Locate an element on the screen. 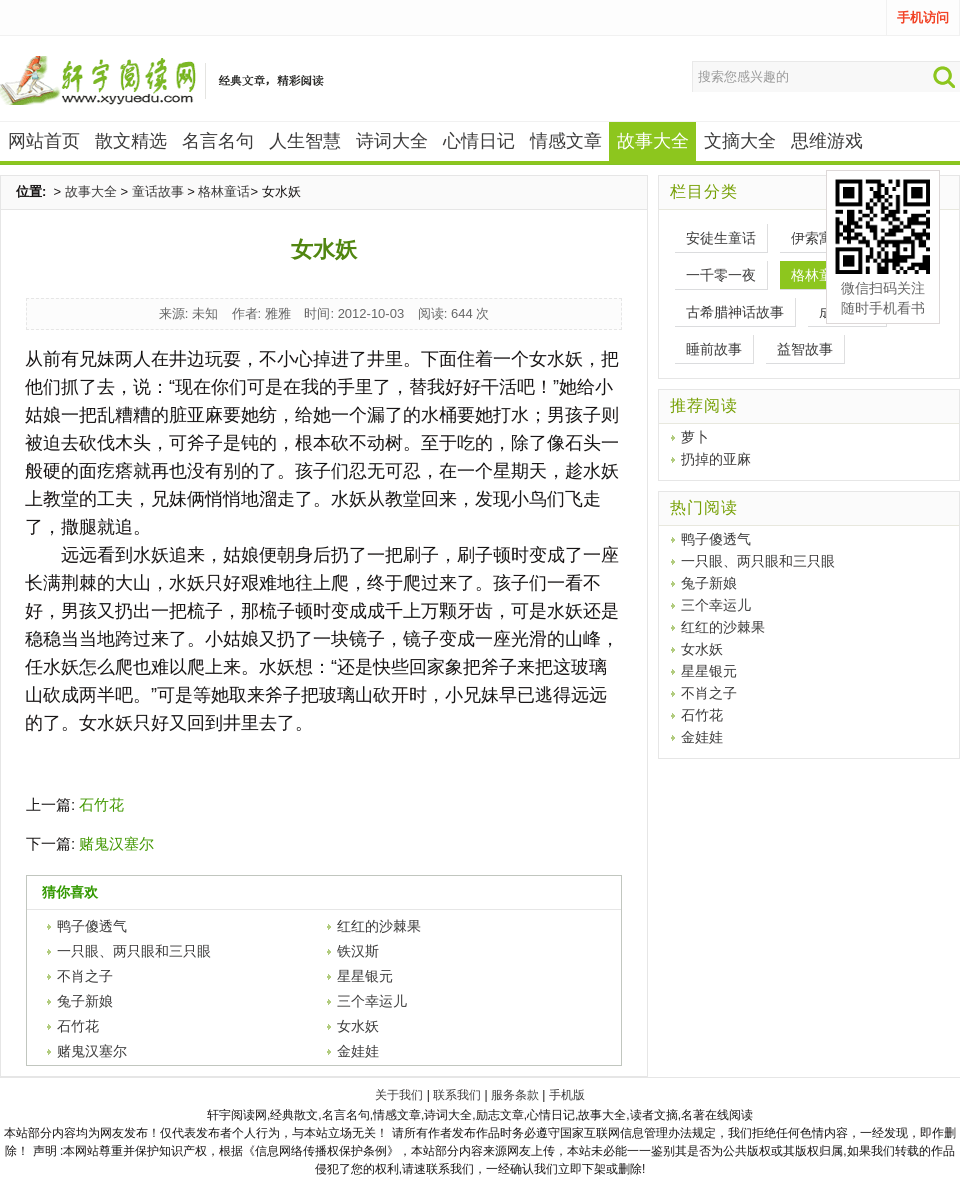 The height and width of the screenshot is (1184, 960). 手机访问 is located at coordinates (923, 17).